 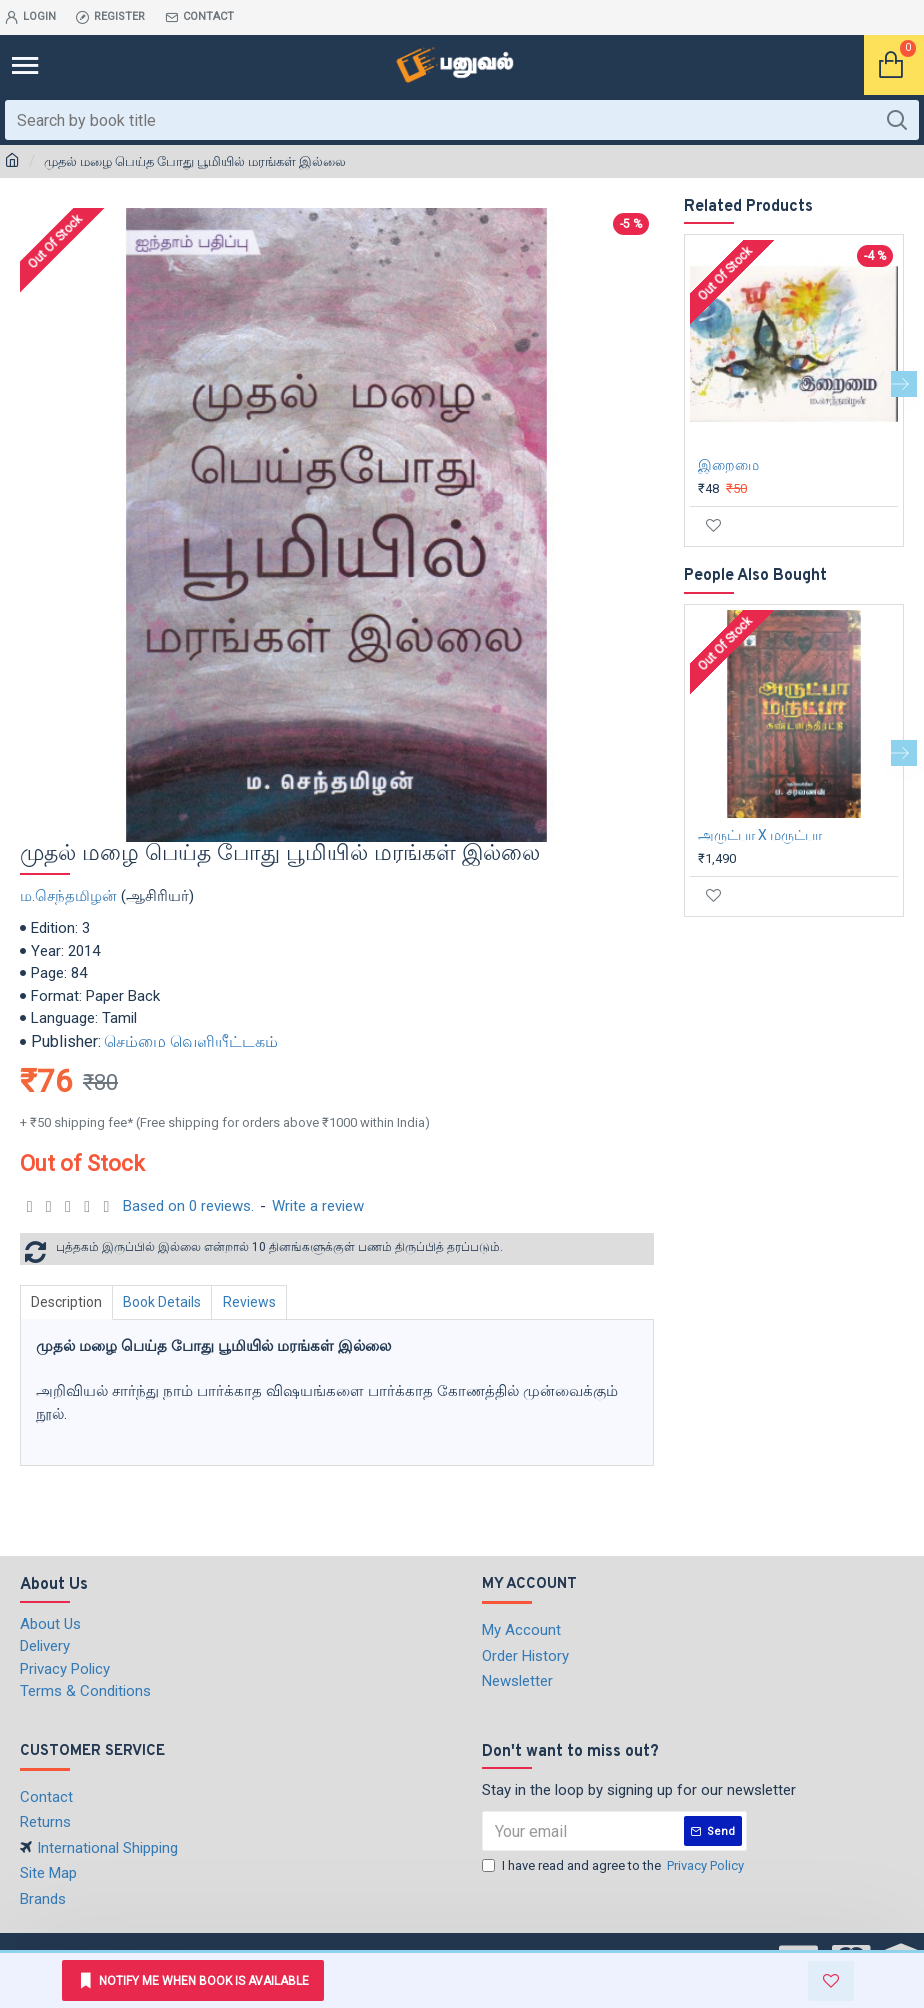 What do you see at coordinates (614, 1866) in the screenshot?
I see `I have read and agree to the` at bounding box center [614, 1866].